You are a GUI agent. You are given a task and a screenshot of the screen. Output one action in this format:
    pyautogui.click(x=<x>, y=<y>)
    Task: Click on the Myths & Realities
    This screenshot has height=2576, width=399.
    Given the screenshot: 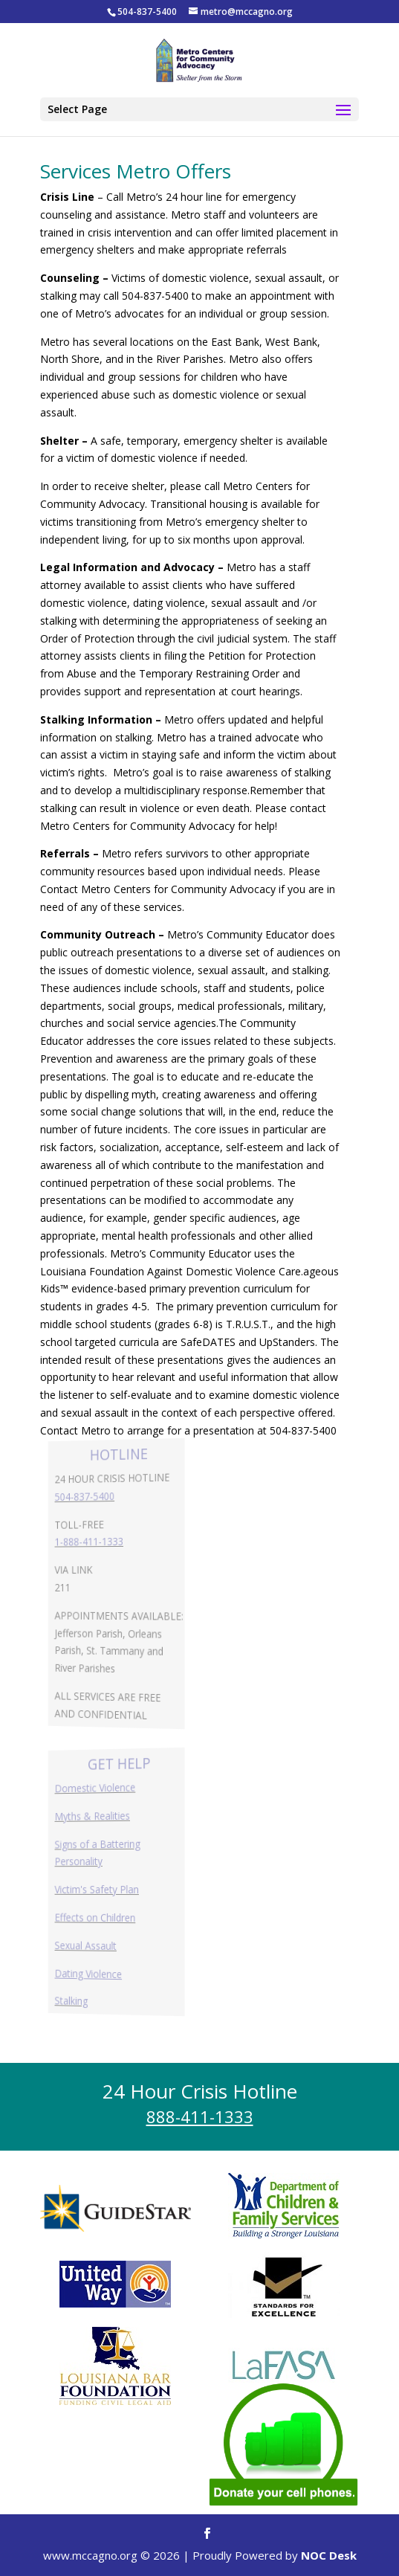 What is the action you would take?
    pyautogui.click(x=95, y=1815)
    